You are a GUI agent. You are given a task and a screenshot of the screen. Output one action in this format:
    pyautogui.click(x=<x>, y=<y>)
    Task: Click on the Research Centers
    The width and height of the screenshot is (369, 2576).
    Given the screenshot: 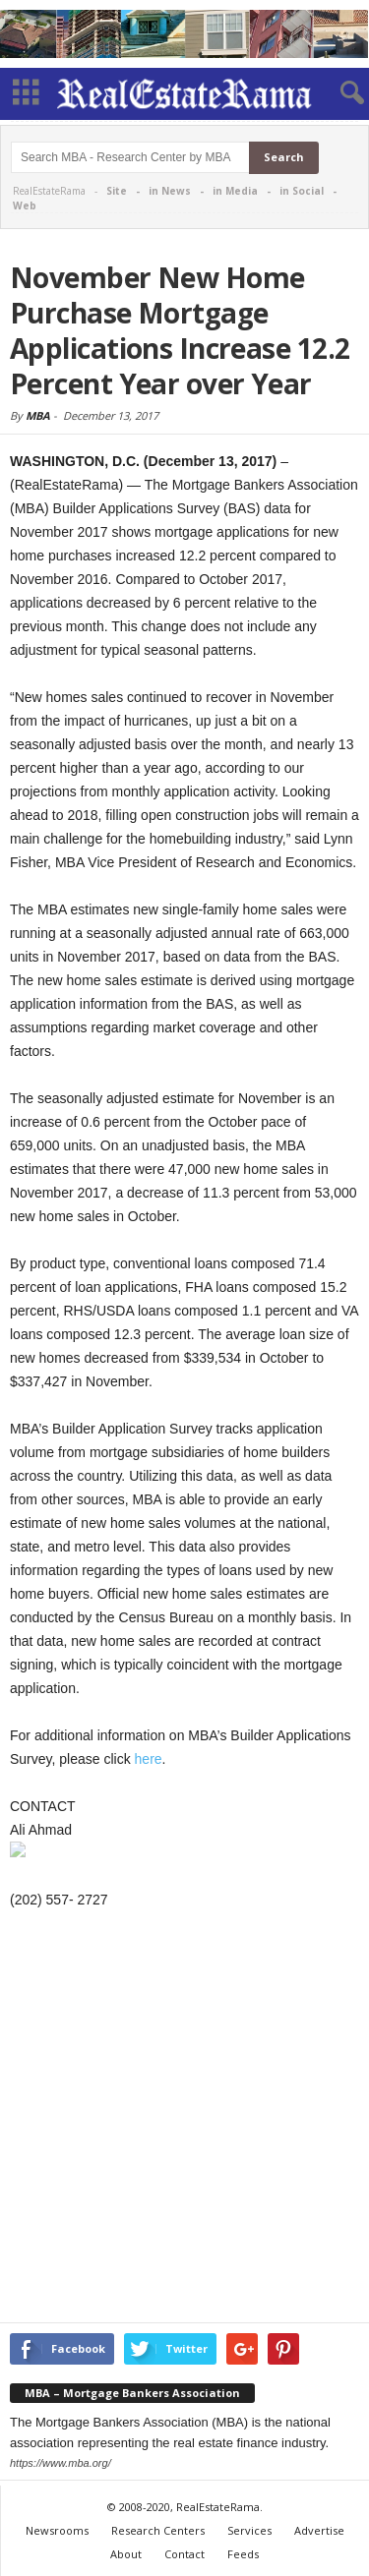 What is the action you would take?
    pyautogui.click(x=158, y=2530)
    